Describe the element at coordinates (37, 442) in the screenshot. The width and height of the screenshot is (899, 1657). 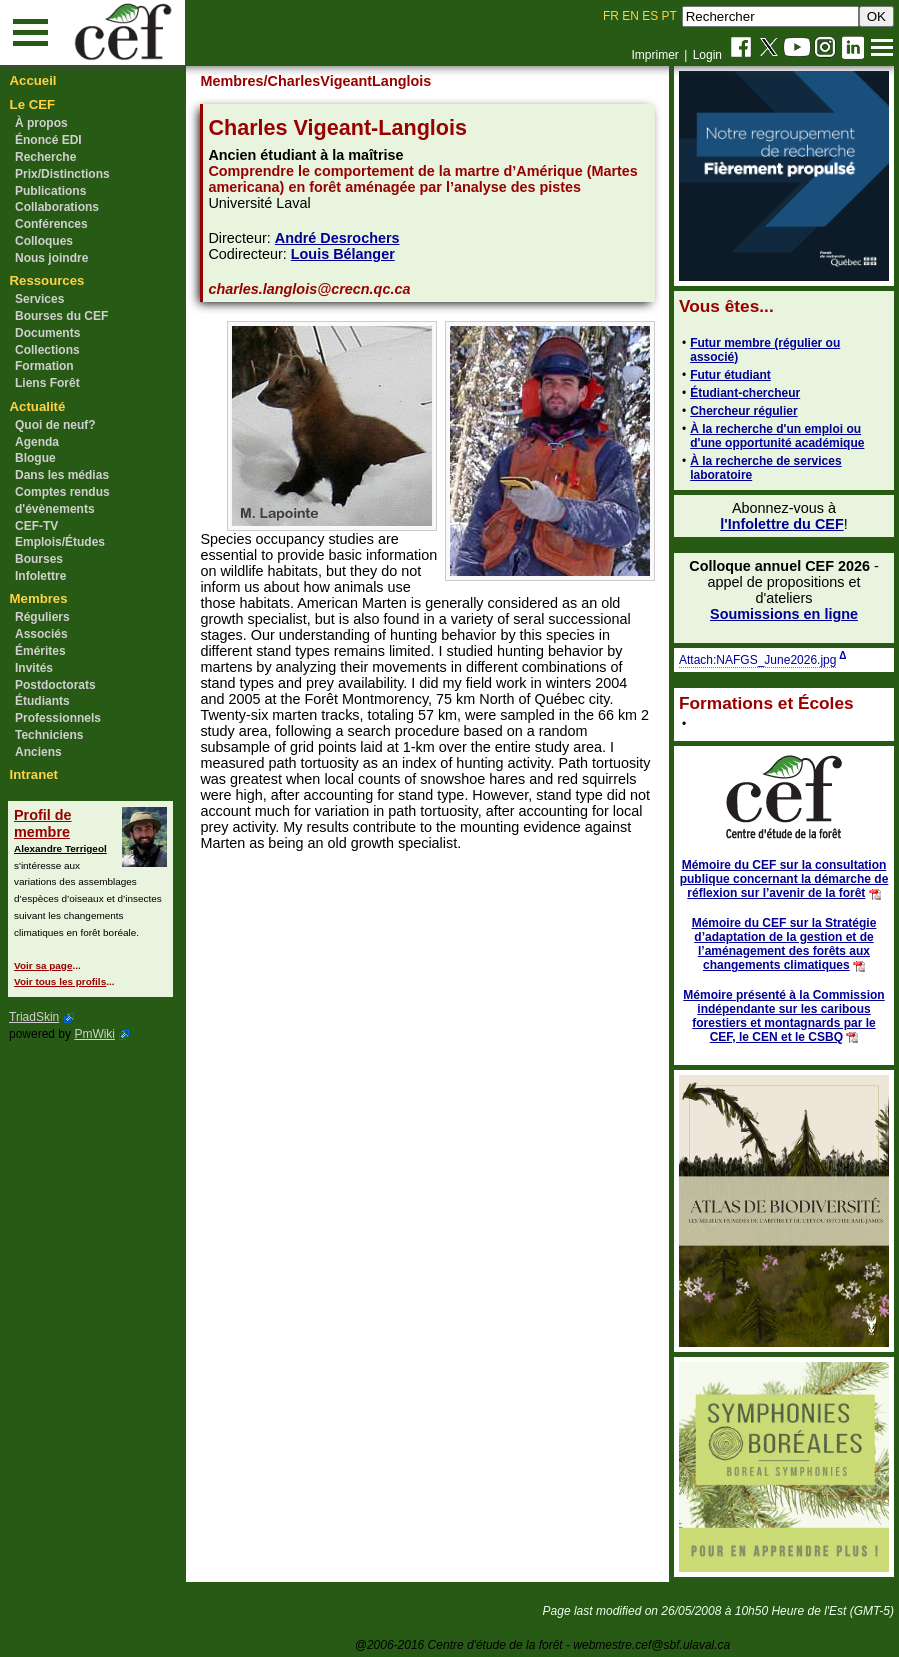
I see `Agenda` at that location.